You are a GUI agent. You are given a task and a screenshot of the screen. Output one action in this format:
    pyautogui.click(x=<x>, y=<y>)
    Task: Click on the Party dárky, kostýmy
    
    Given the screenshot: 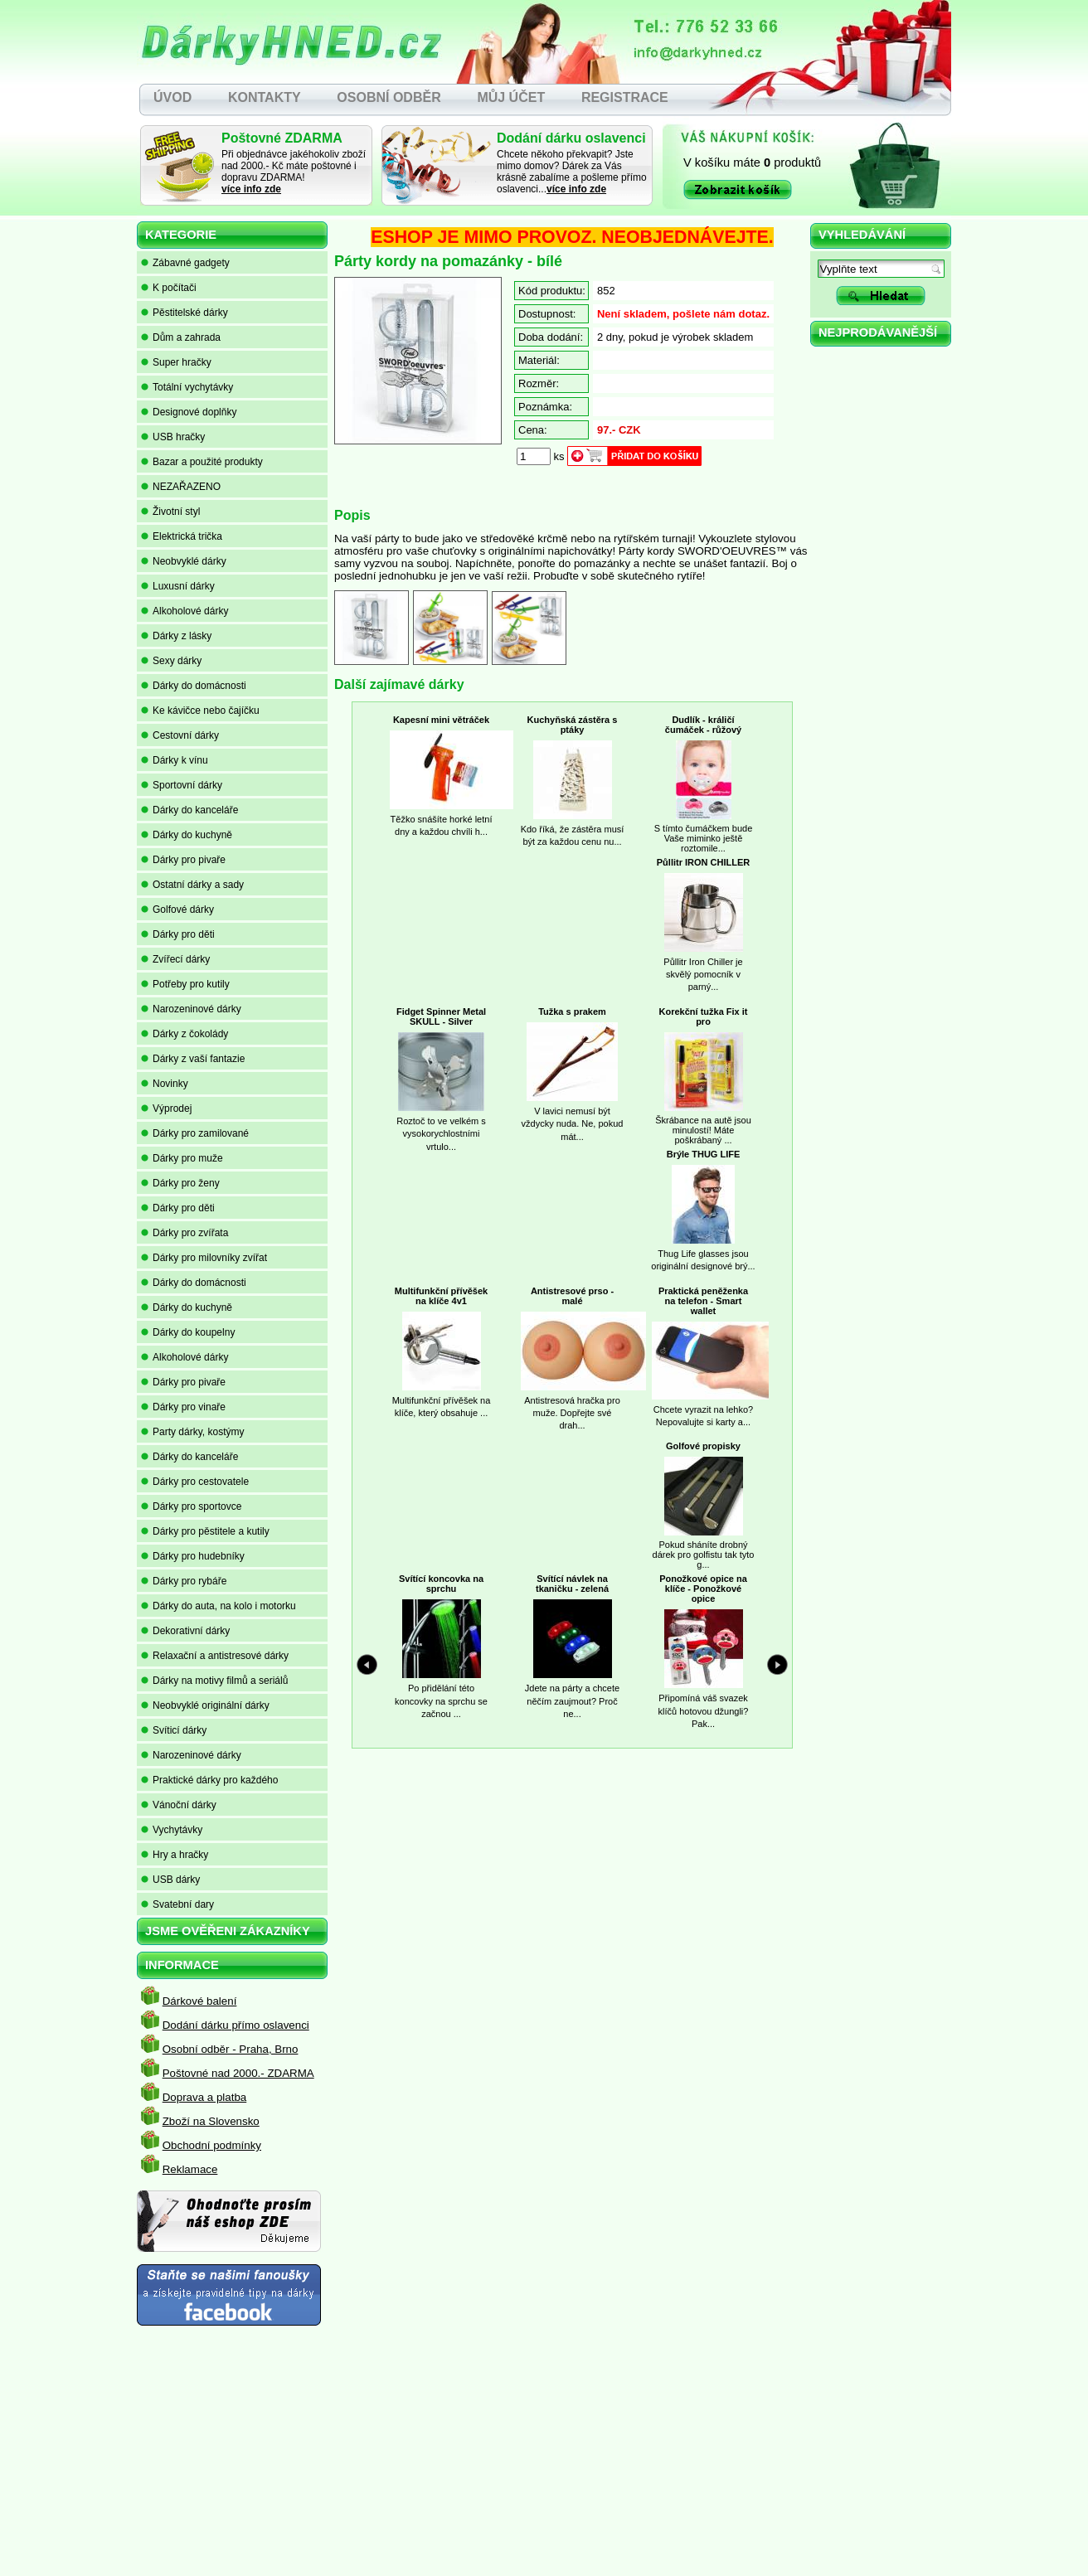 What is the action you would take?
    pyautogui.click(x=192, y=1432)
    